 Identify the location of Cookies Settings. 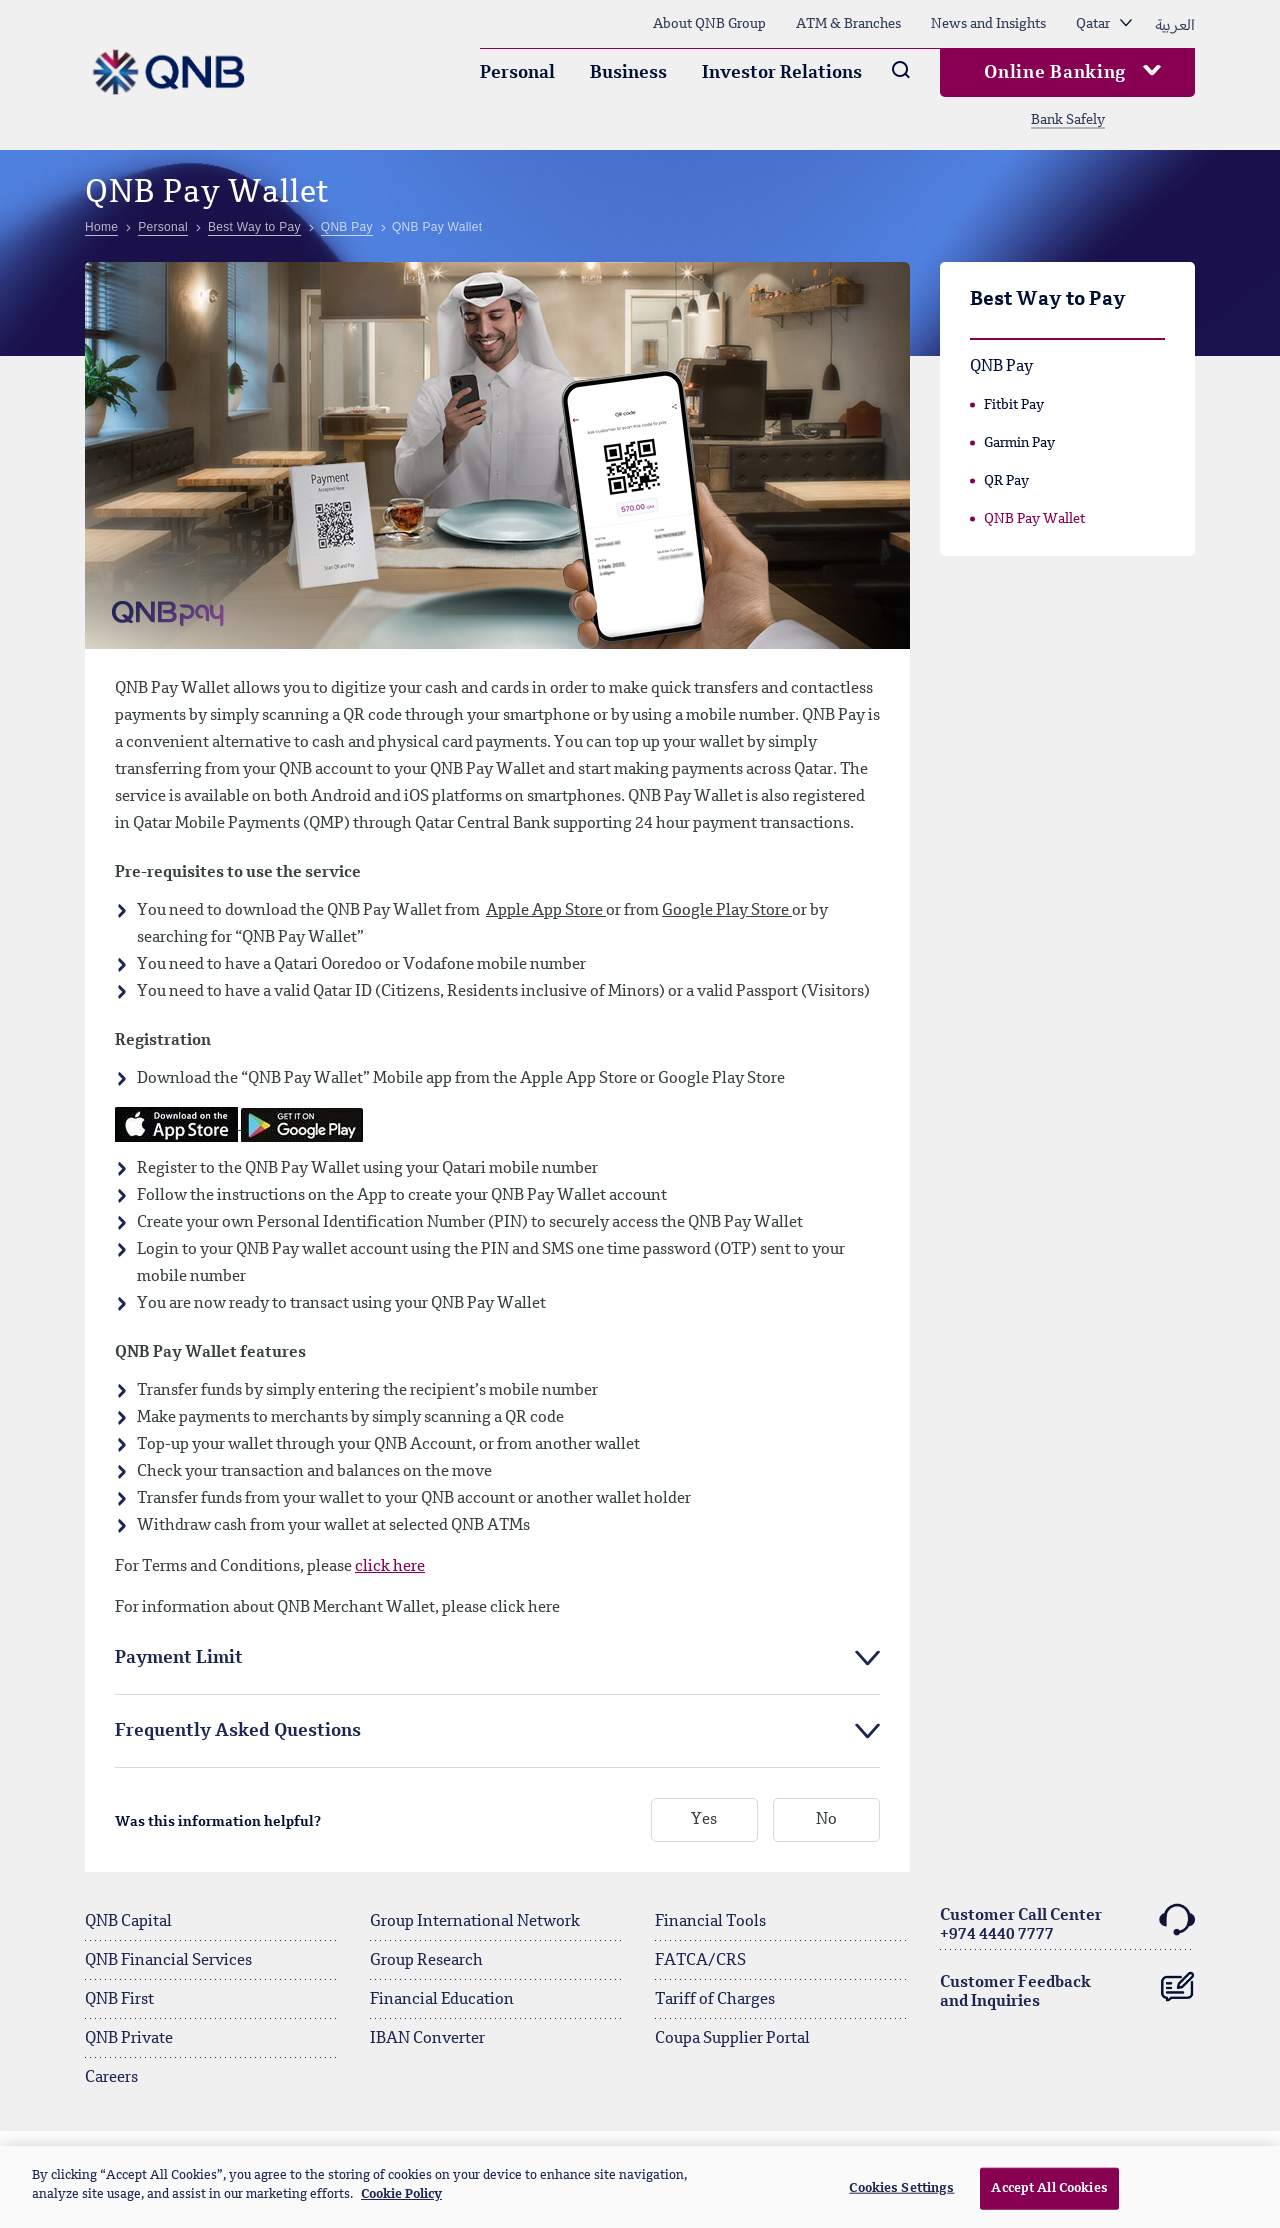
(901, 2188).